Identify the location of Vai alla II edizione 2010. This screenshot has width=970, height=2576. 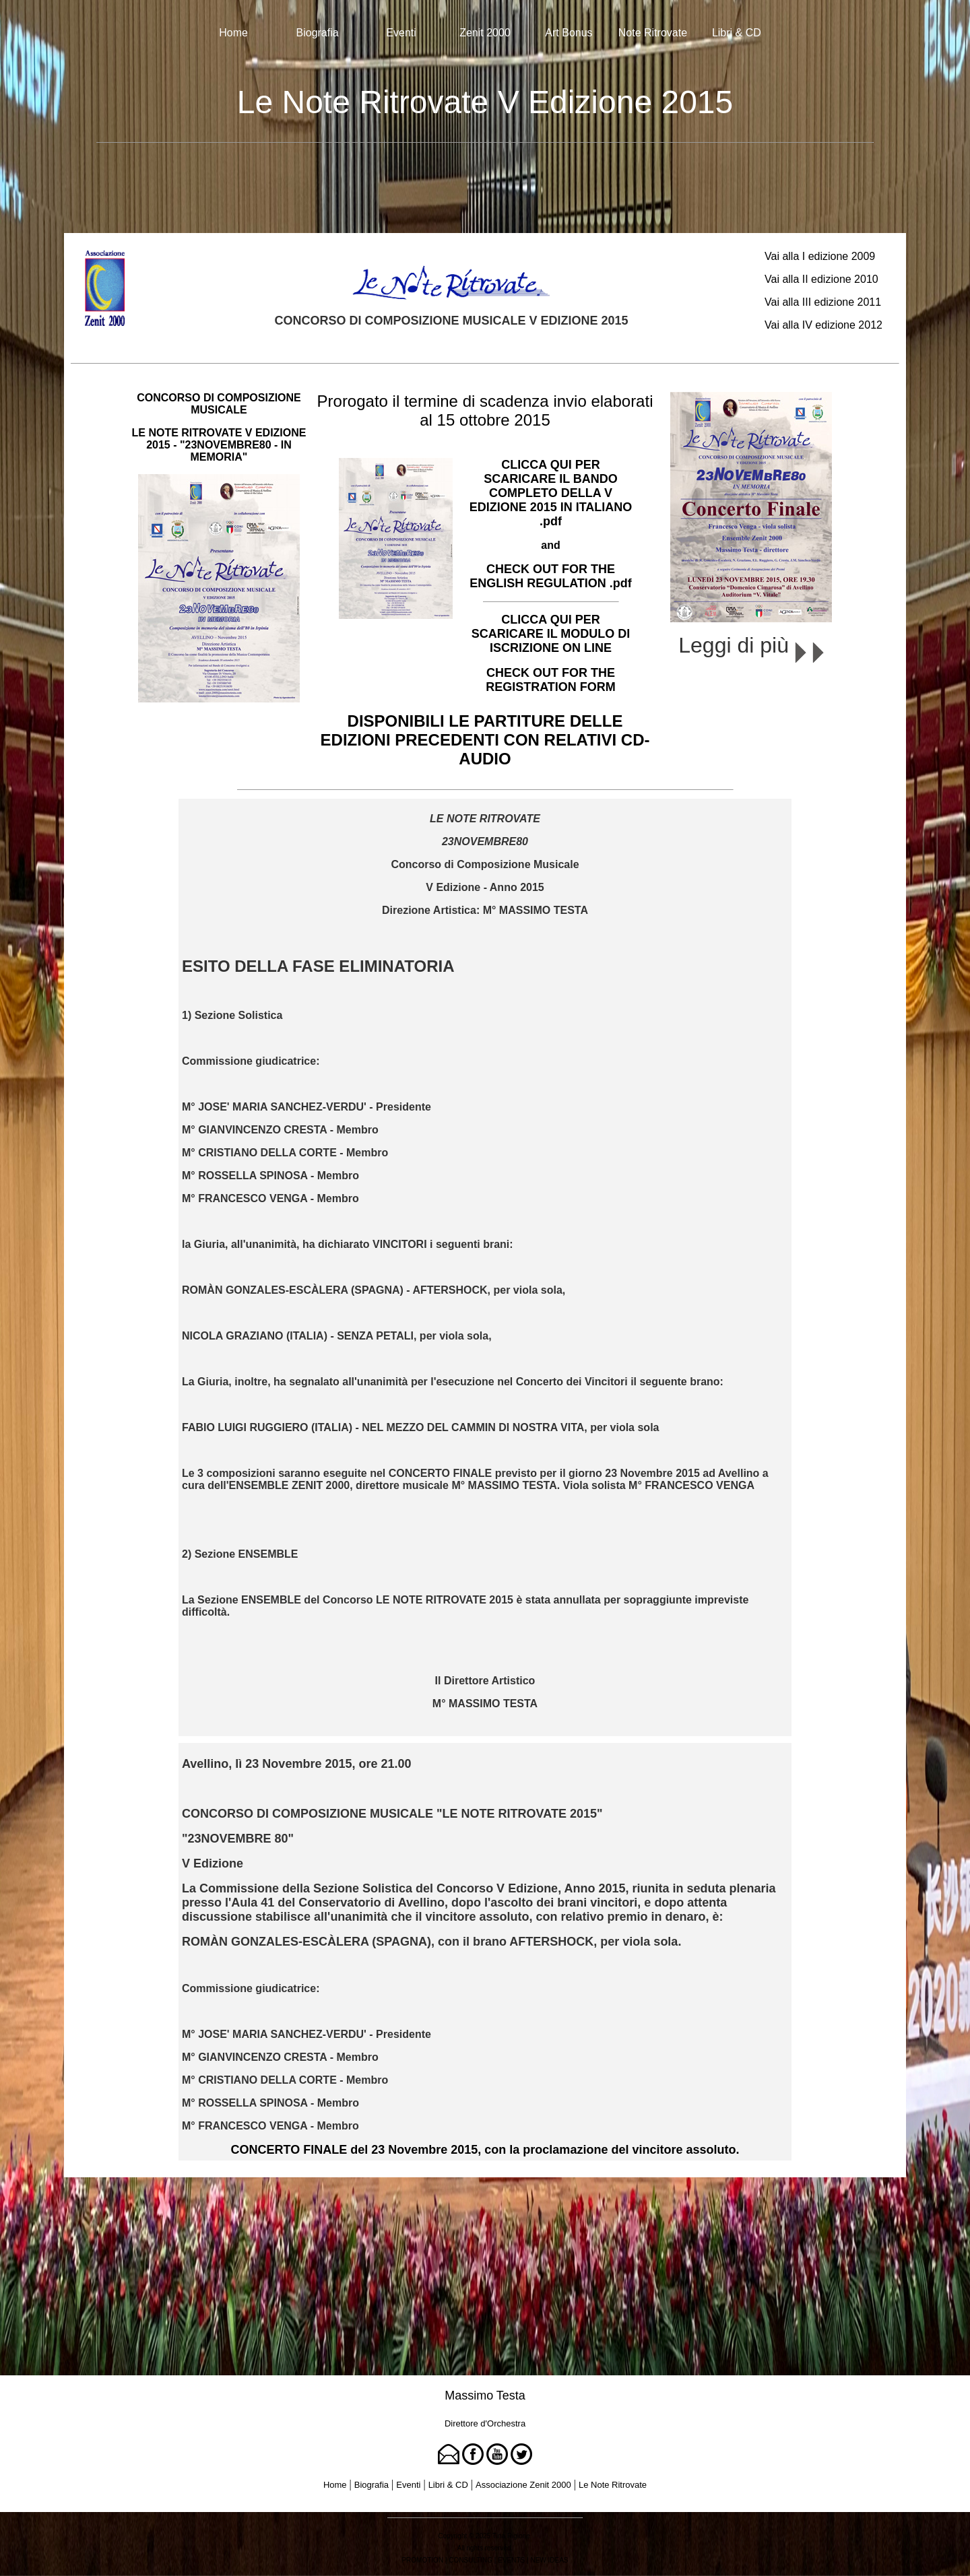
(821, 279).